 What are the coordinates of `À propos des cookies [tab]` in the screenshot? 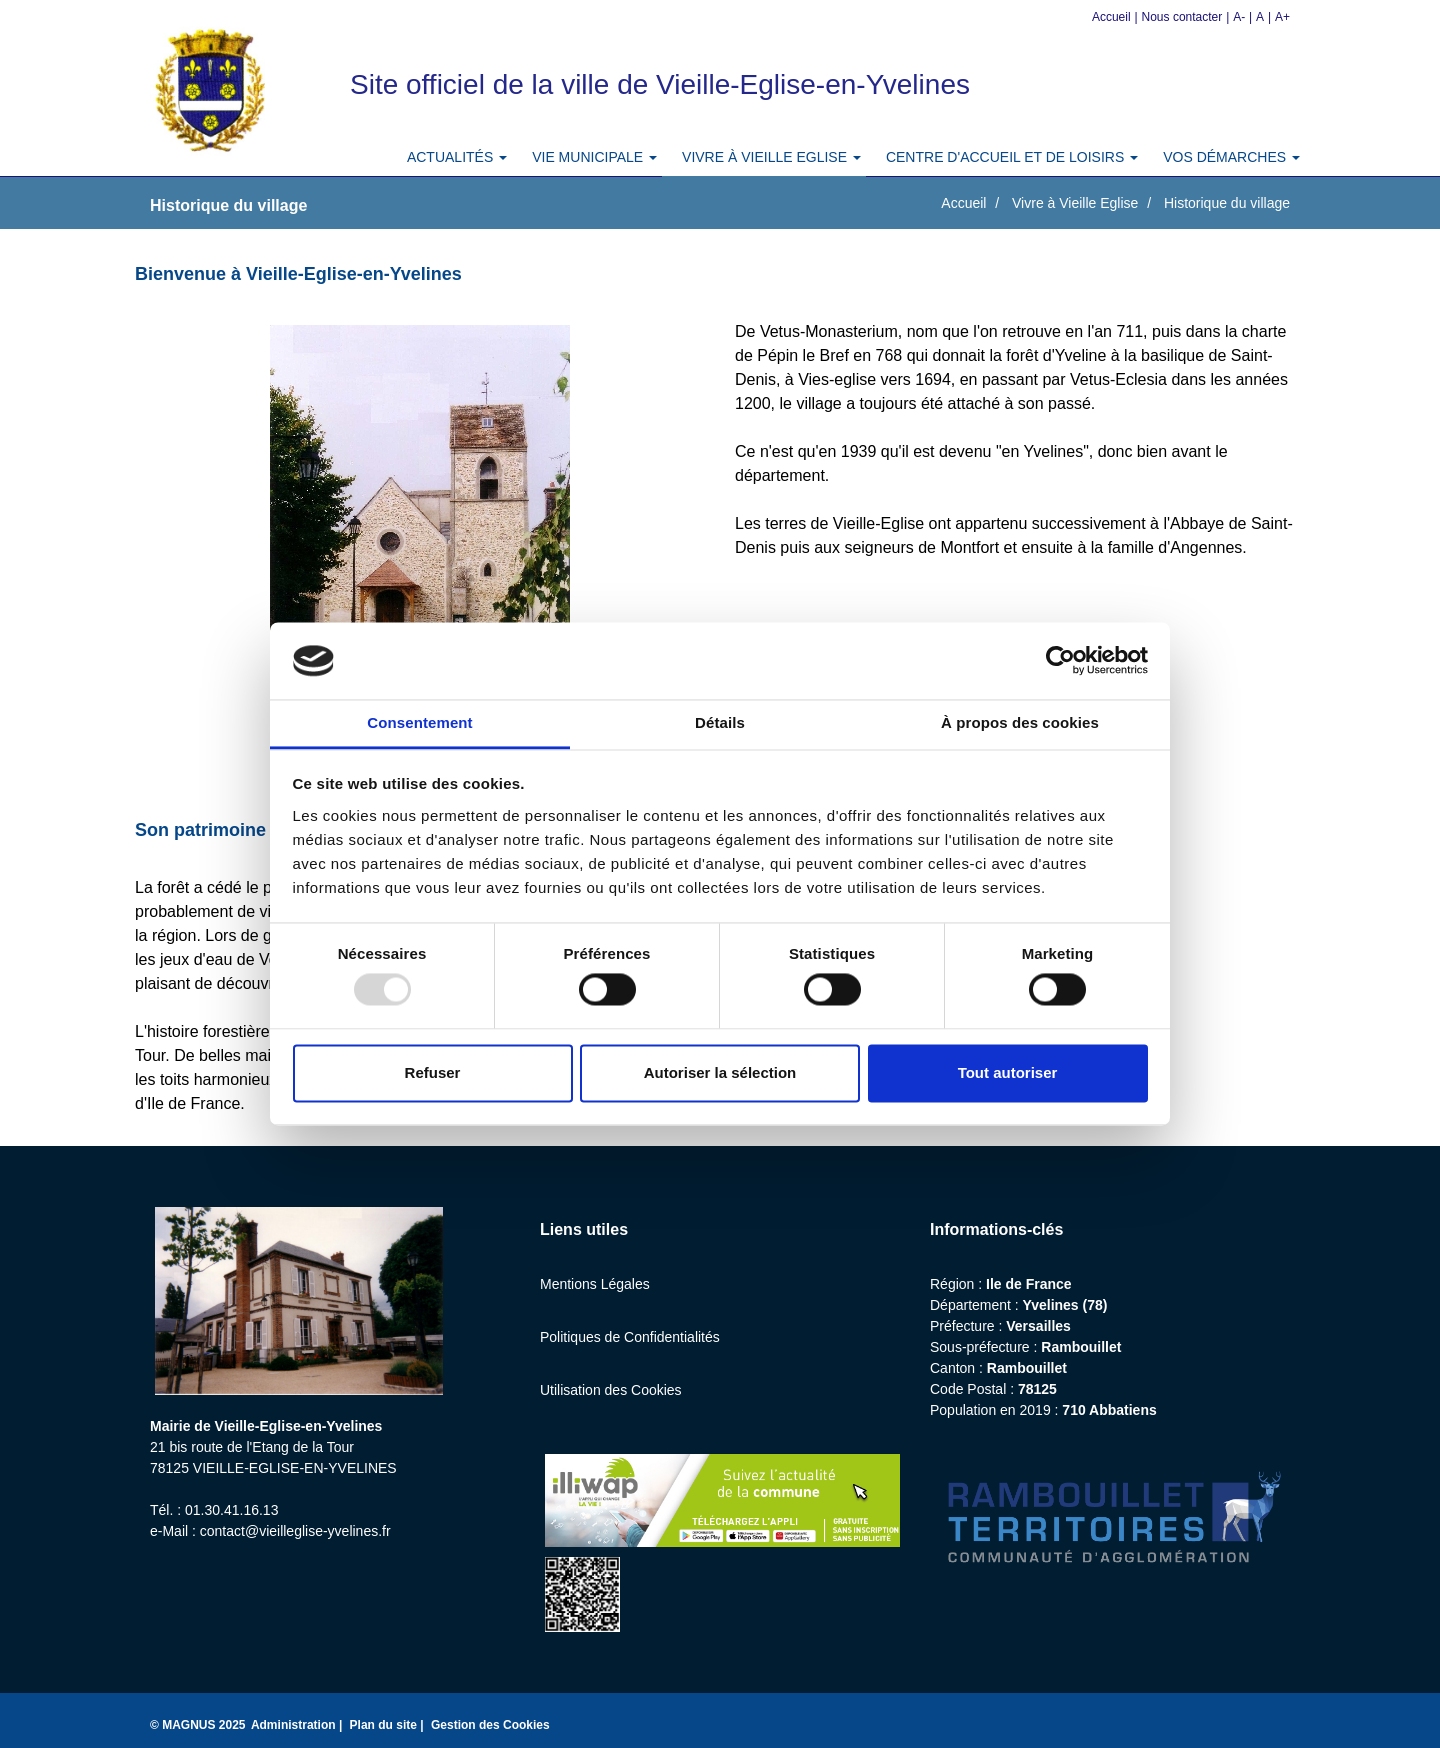 It's located at (1020, 722).